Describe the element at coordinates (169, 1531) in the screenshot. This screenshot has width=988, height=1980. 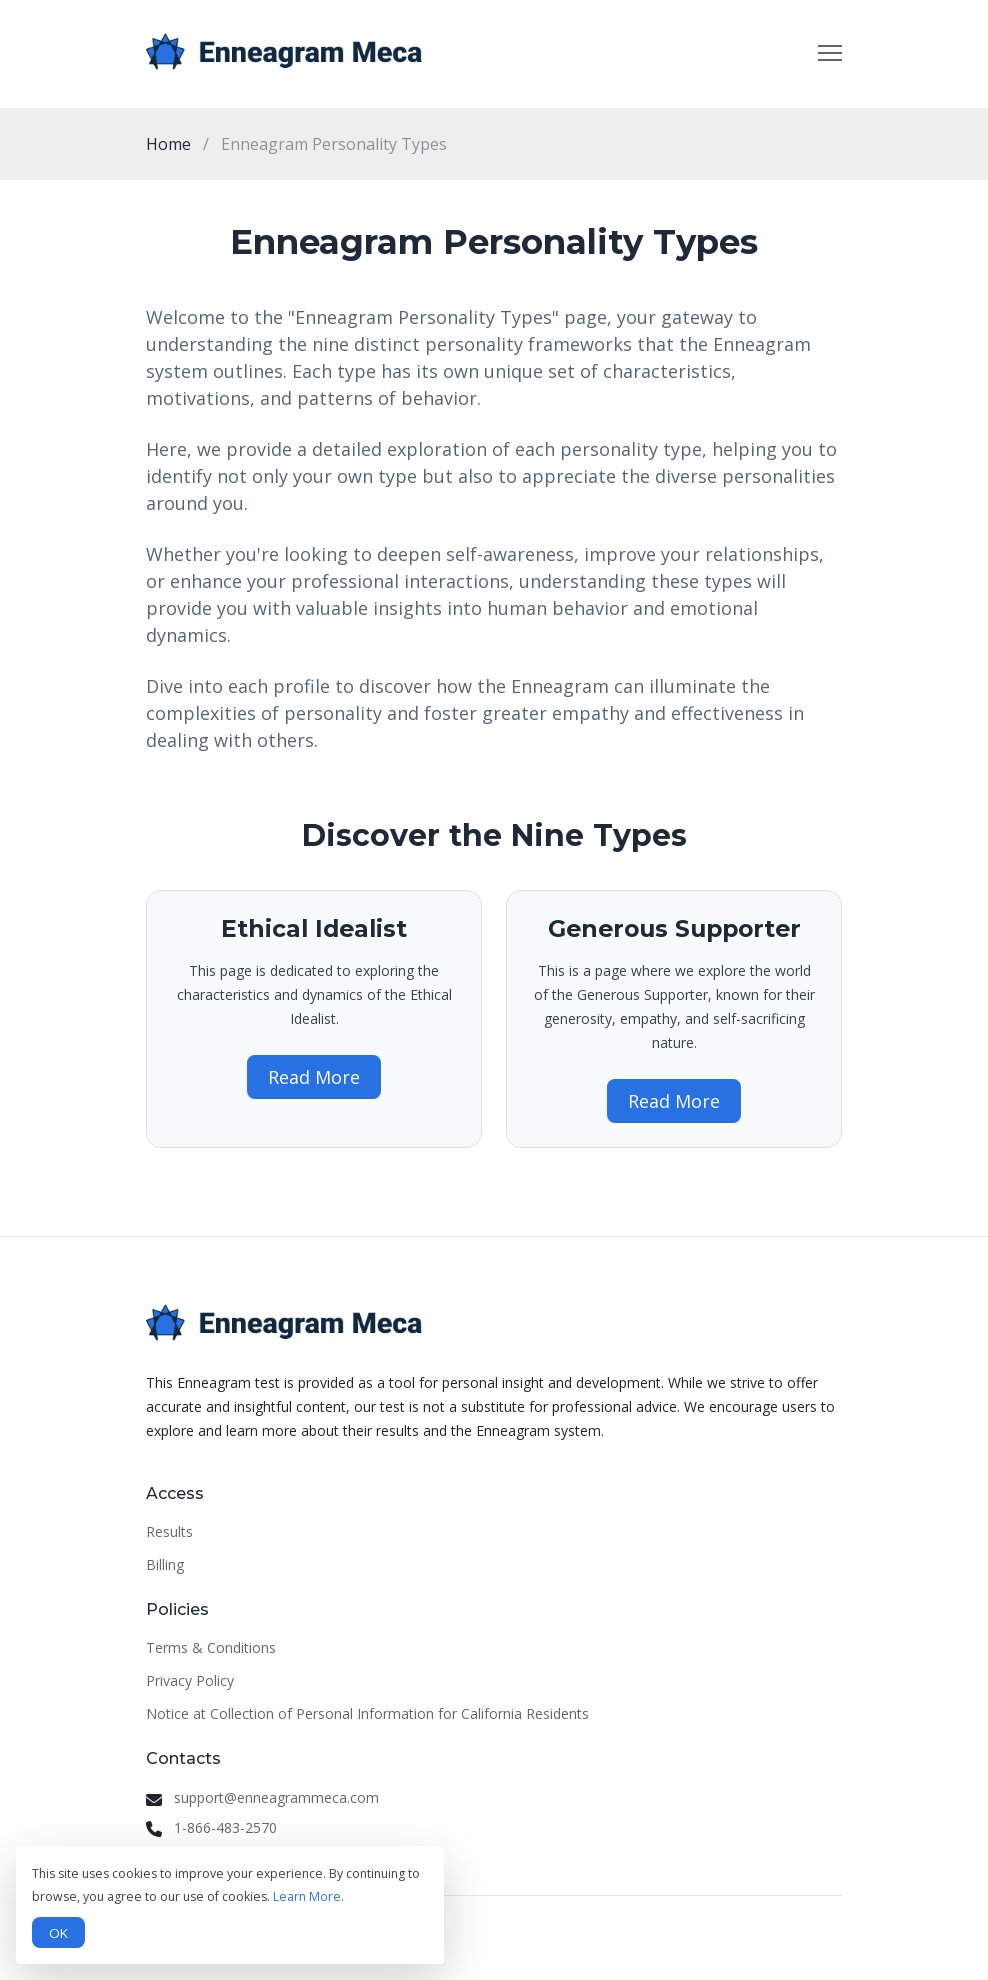
I see `Results` at that location.